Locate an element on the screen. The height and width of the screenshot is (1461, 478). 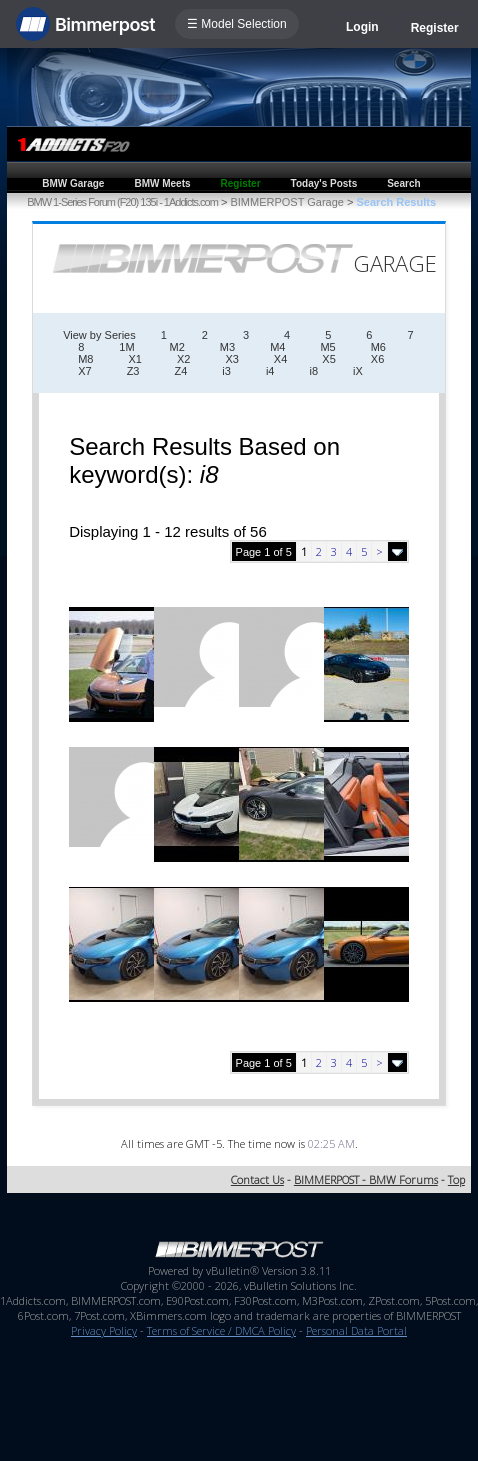
Today's Posts is located at coordinates (324, 183).